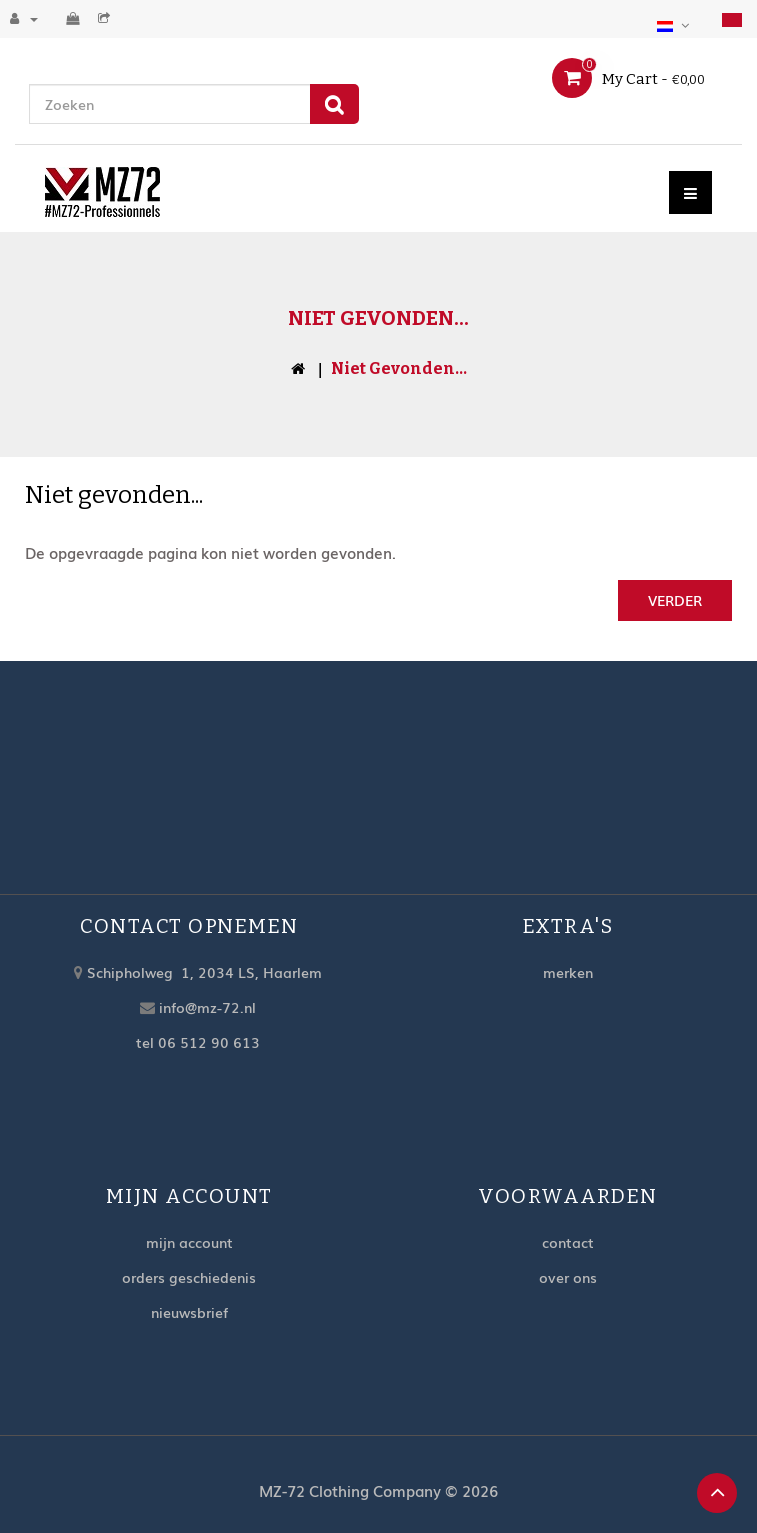 The width and height of the screenshot is (757, 1533). I want to click on Orders geschiedenis, so click(189, 1277).